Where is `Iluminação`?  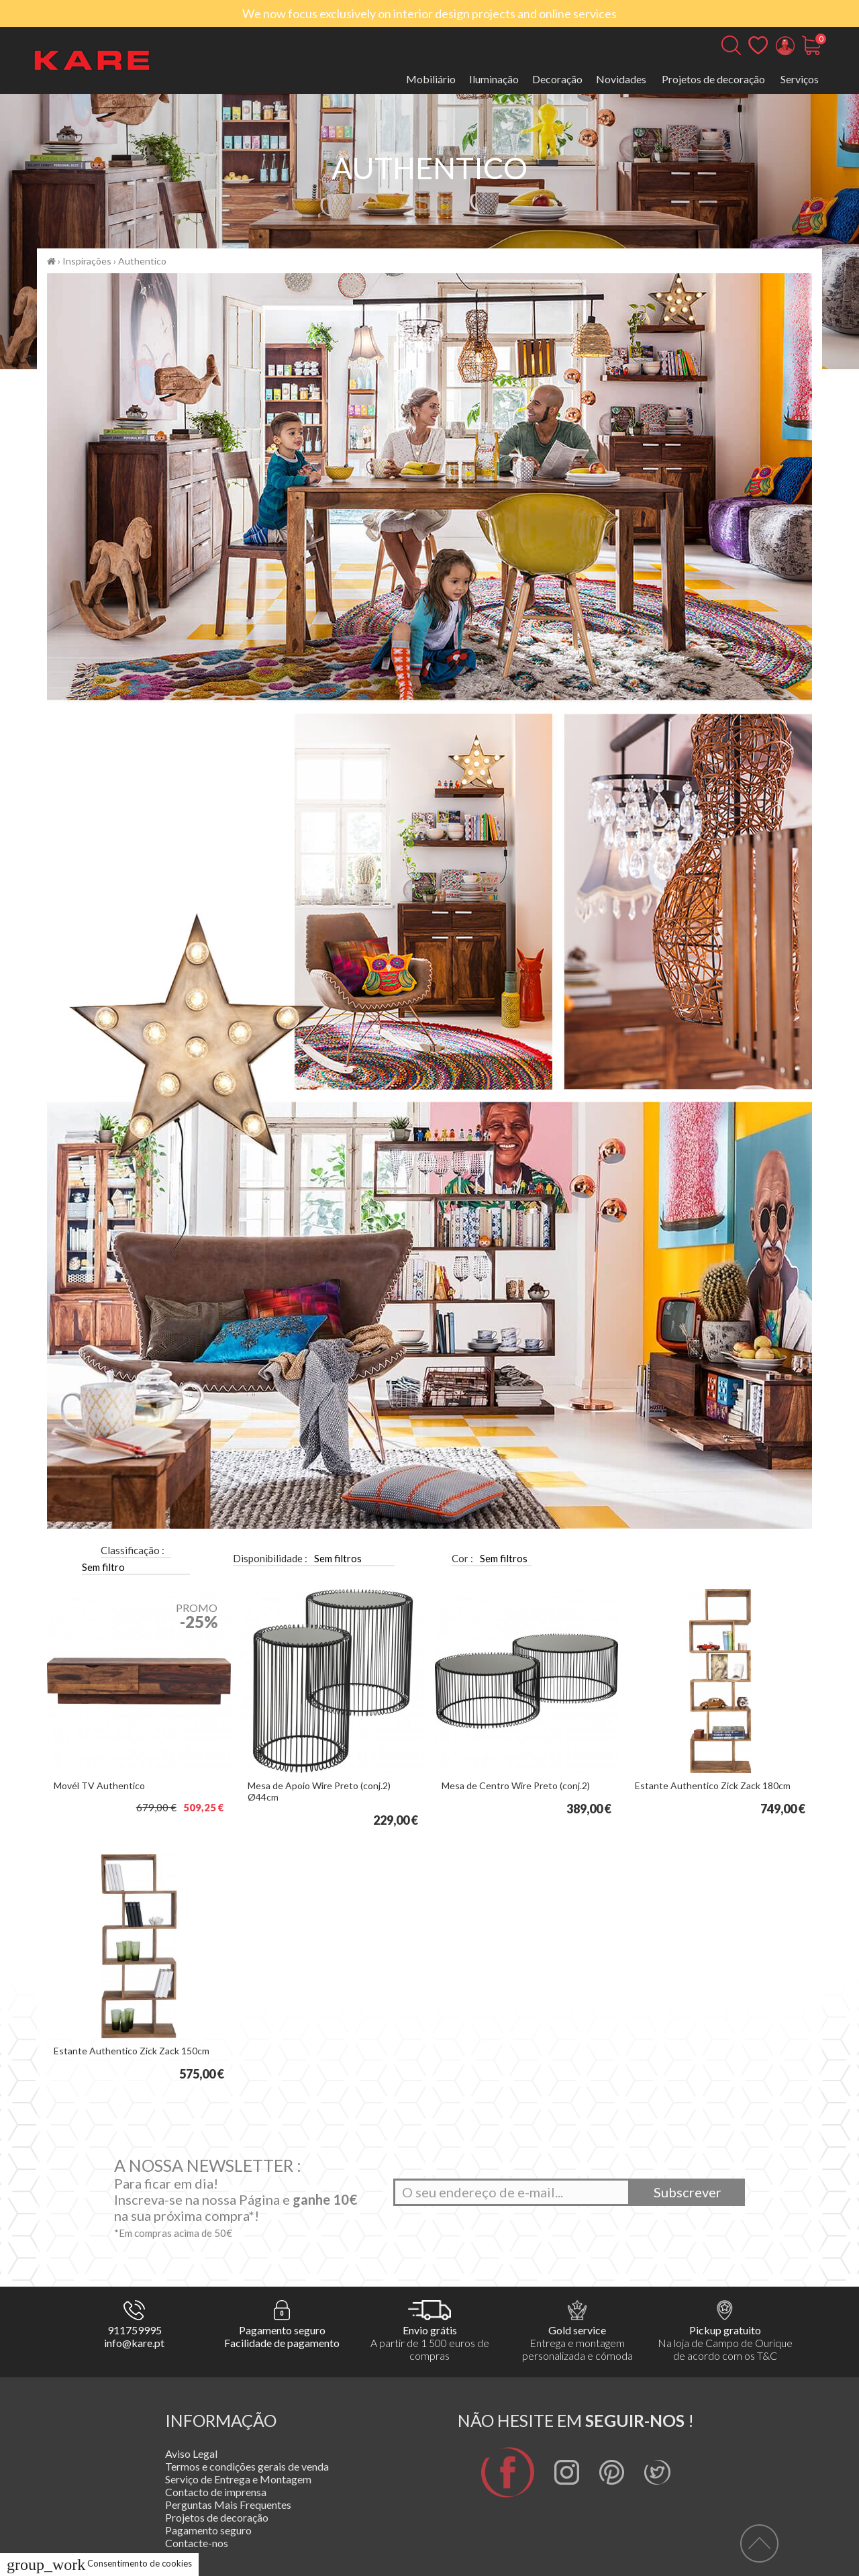
Iluminação is located at coordinates (494, 79).